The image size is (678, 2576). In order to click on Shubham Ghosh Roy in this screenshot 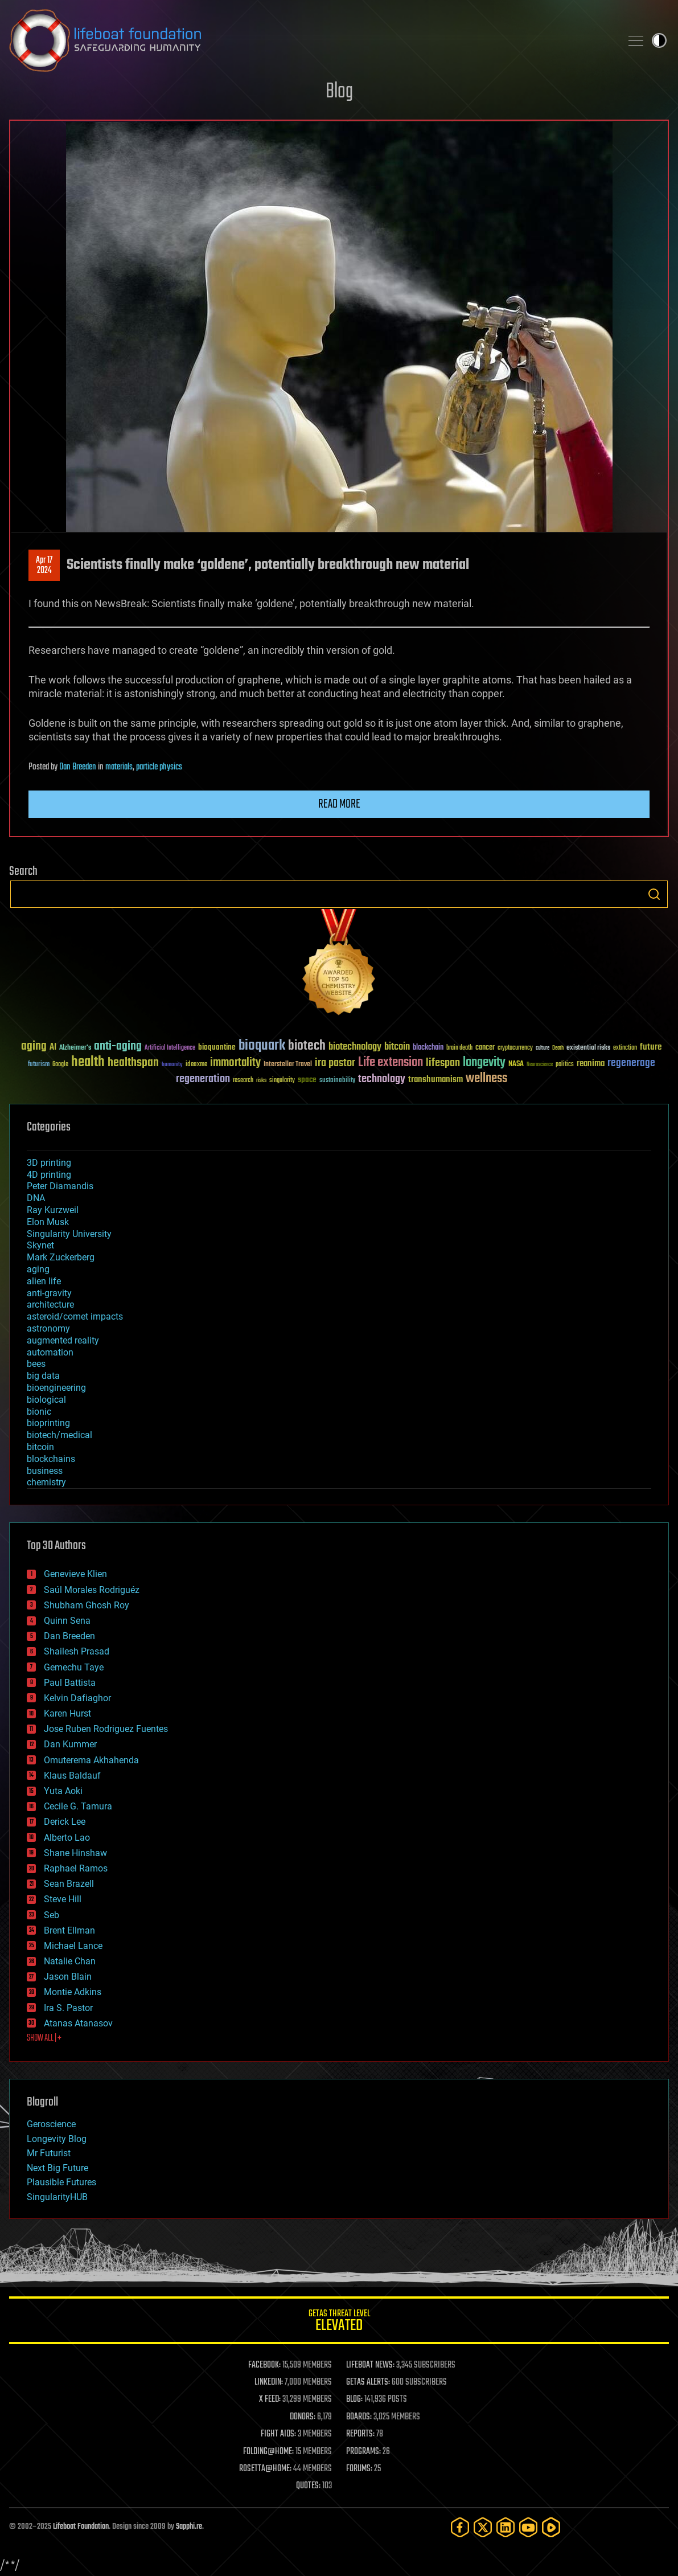, I will do `click(86, 1605)`.